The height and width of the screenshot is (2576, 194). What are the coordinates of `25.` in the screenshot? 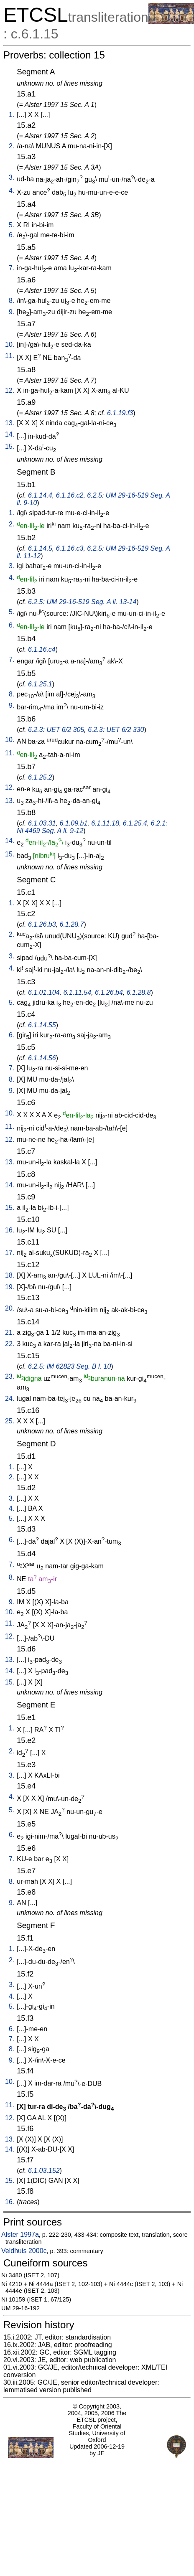 It's located at (9, 1421).